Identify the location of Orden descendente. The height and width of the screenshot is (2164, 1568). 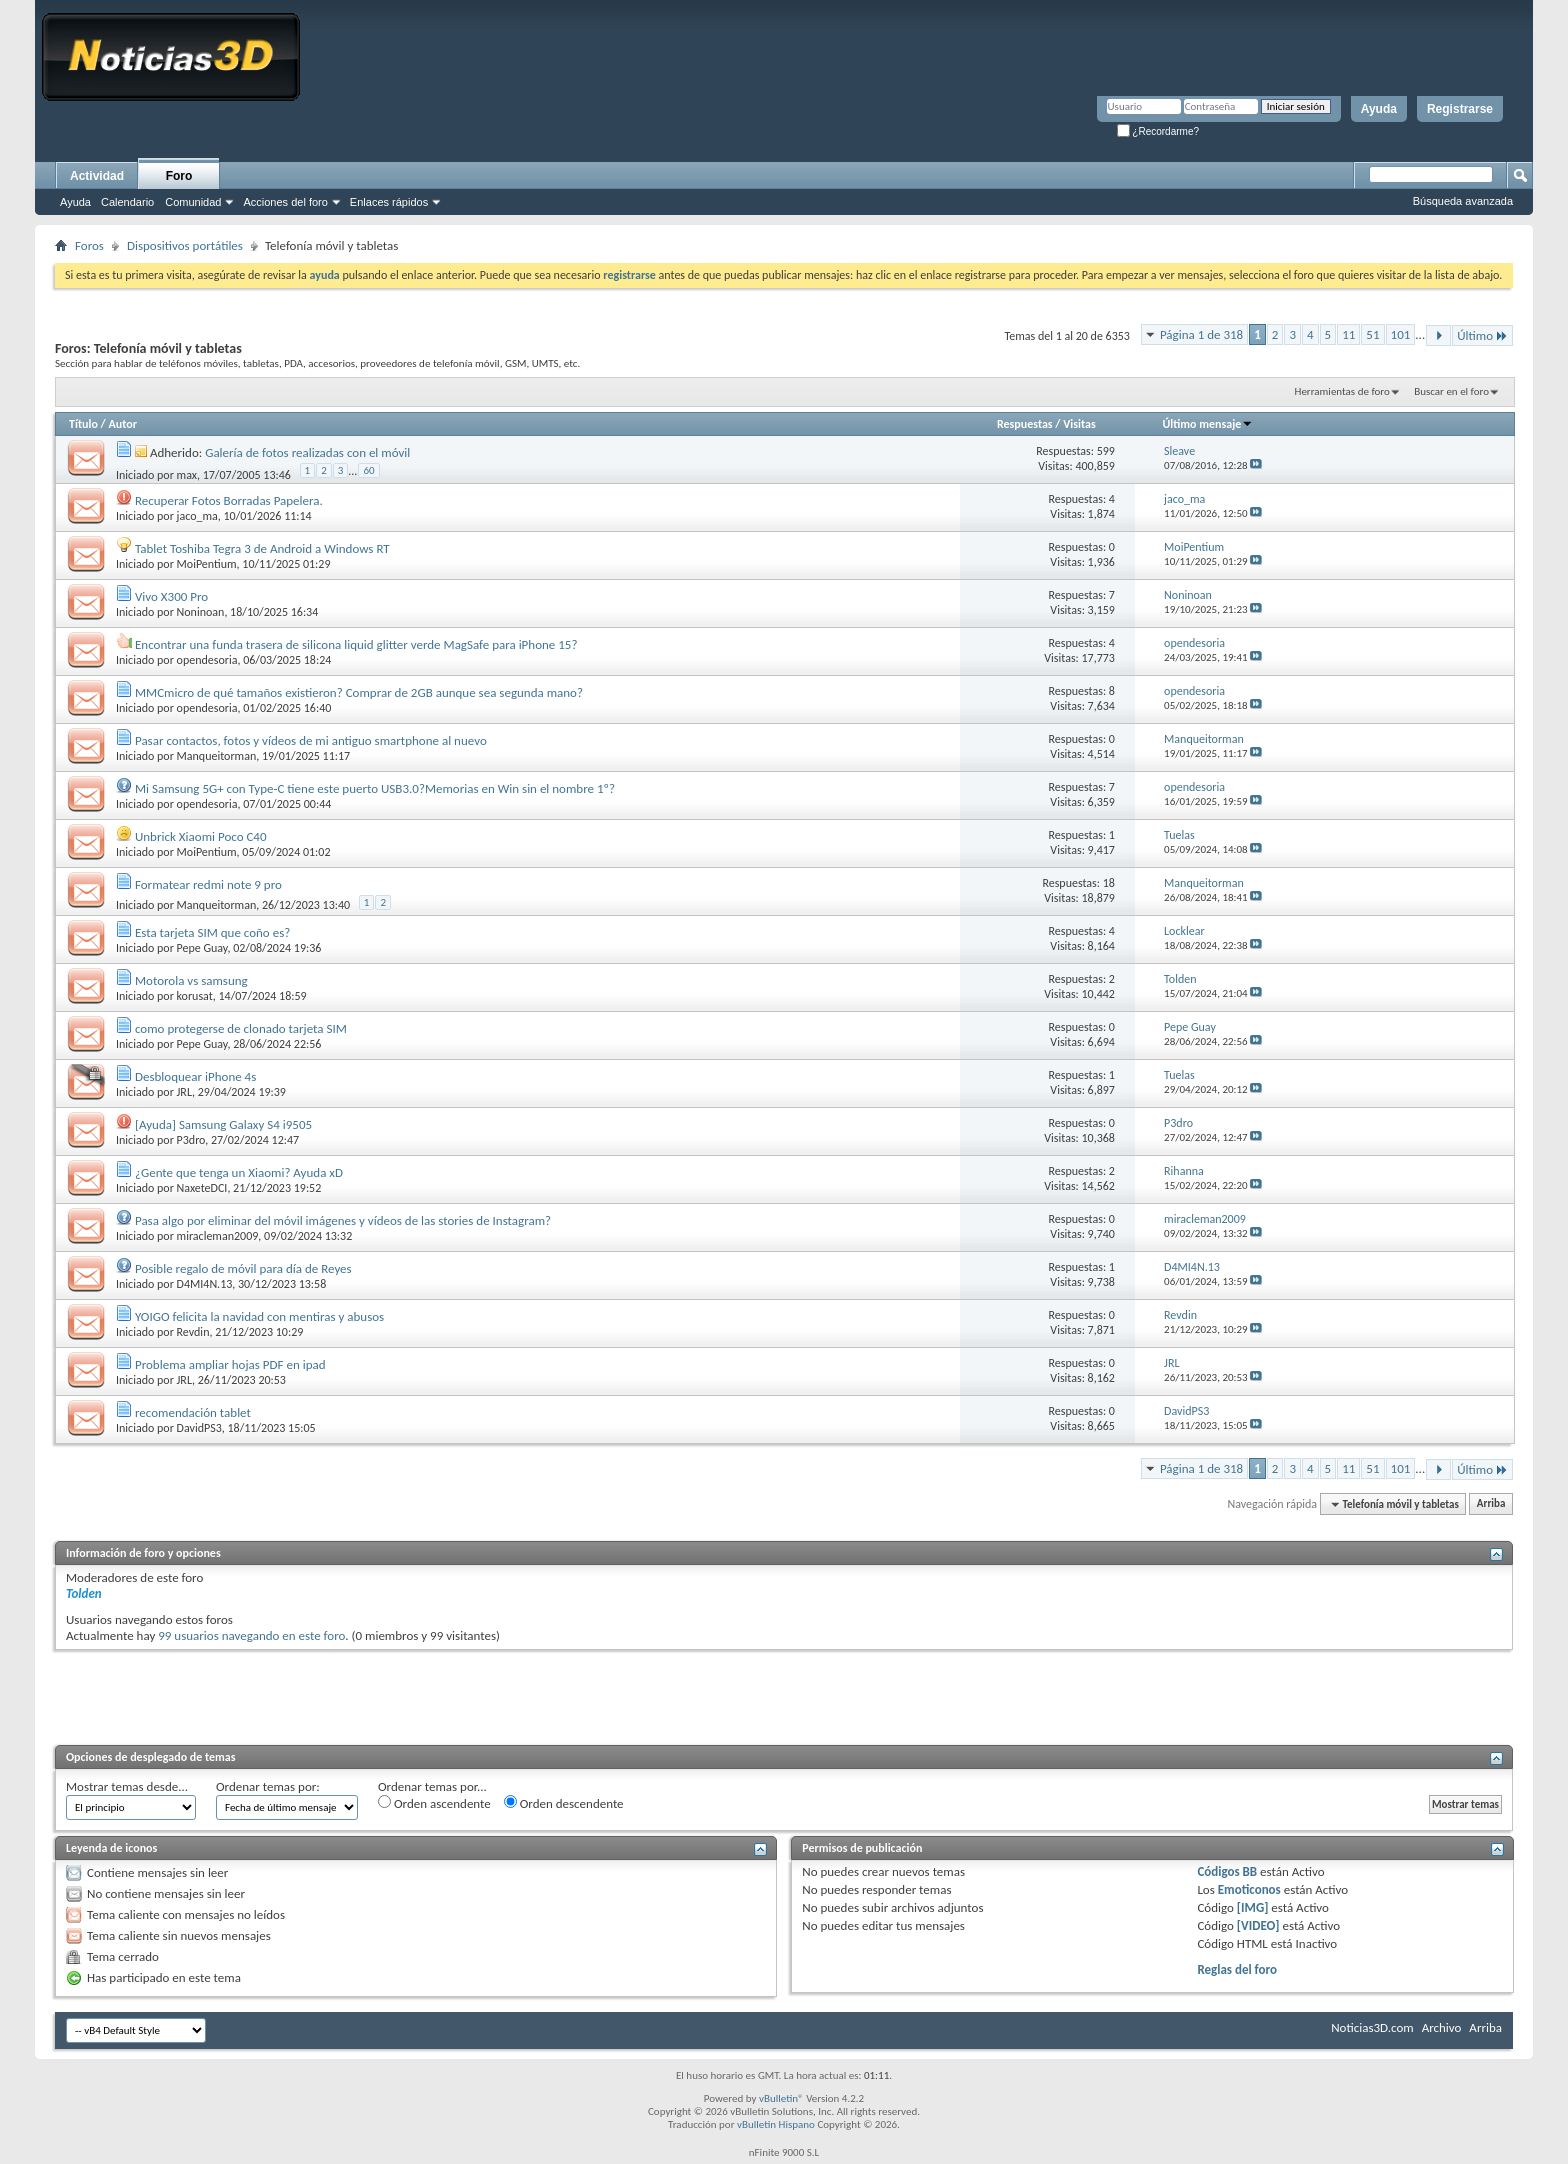
(564, 1803).